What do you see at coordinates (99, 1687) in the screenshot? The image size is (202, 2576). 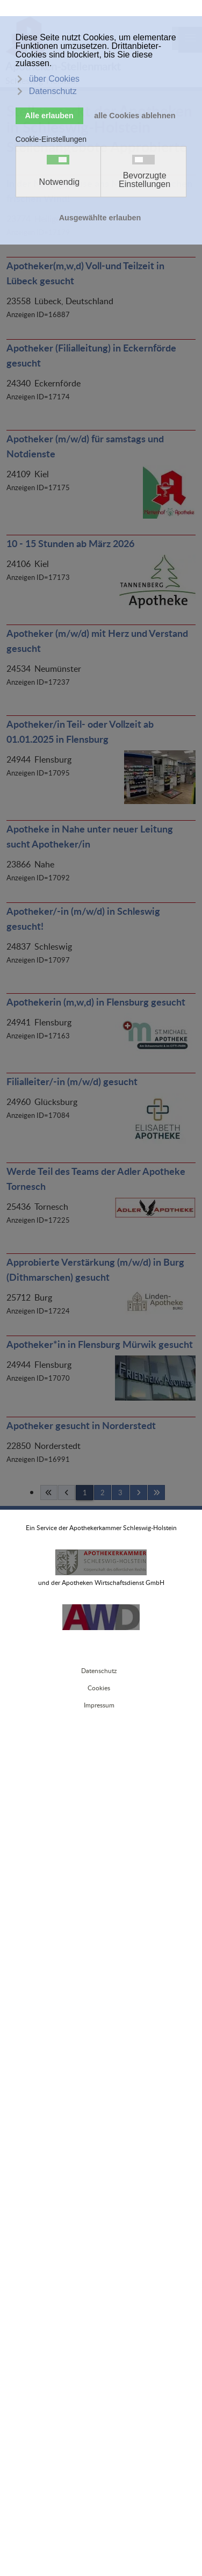 I see `Cookies` at bounding box center [99, 1687].